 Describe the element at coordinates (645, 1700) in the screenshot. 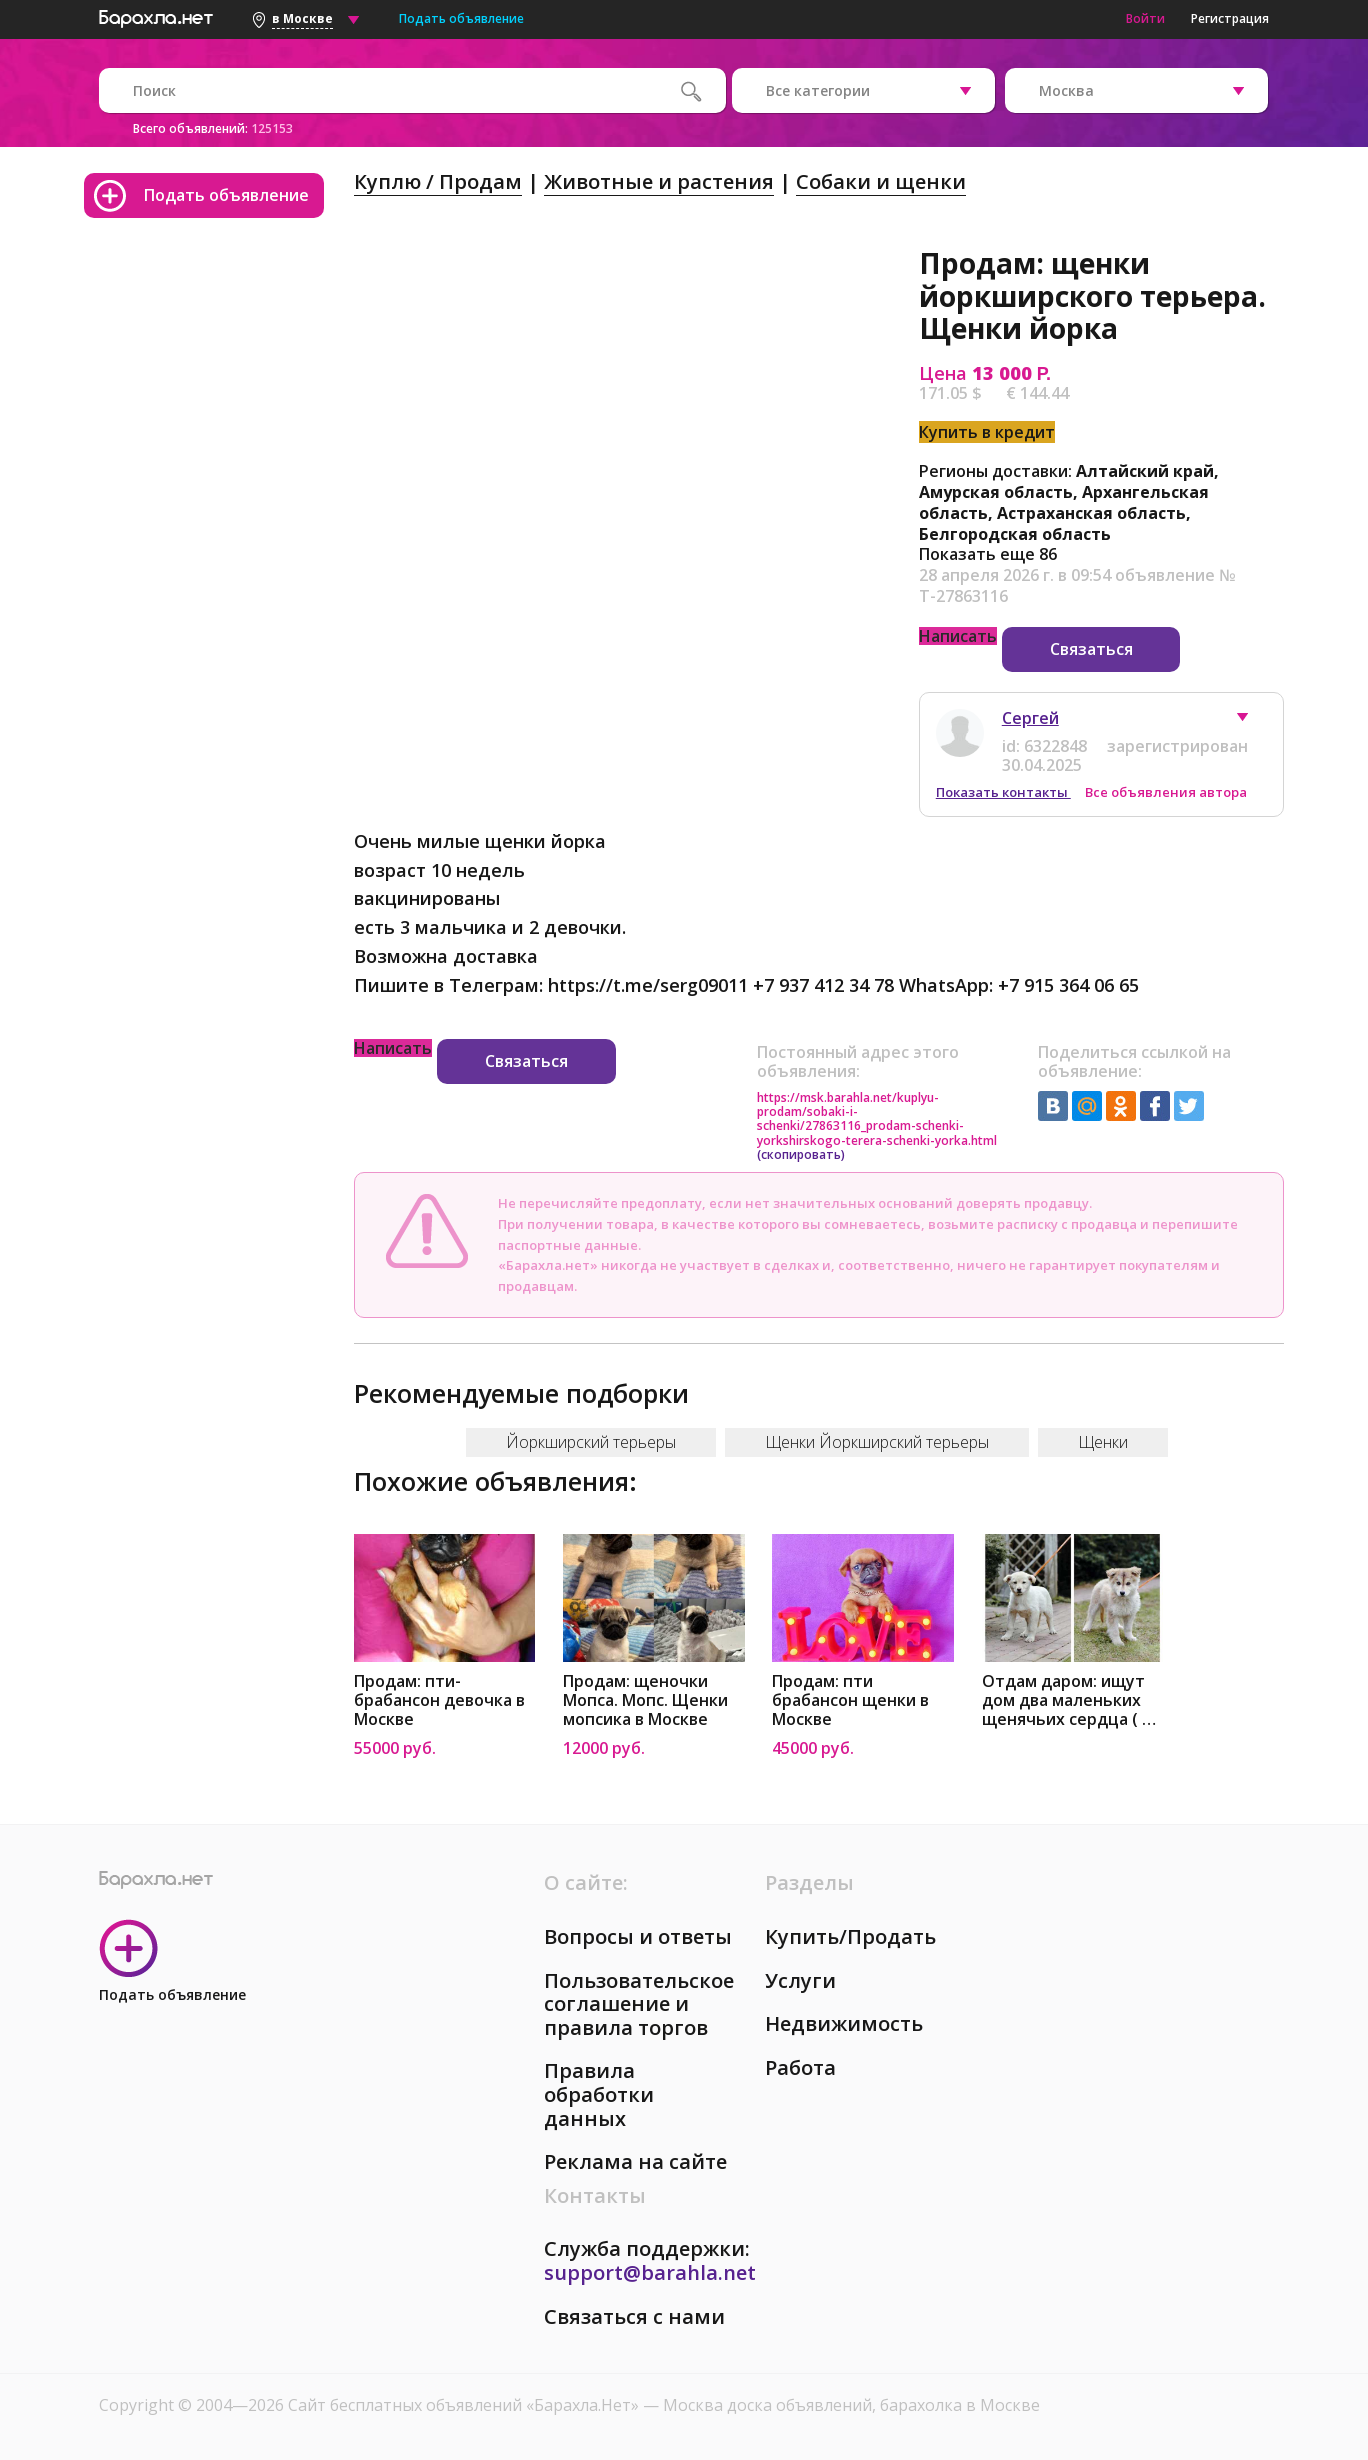

I see `Продам: щеночки Мопса. Мопс. Щенки мопсика в Москве` at that location.